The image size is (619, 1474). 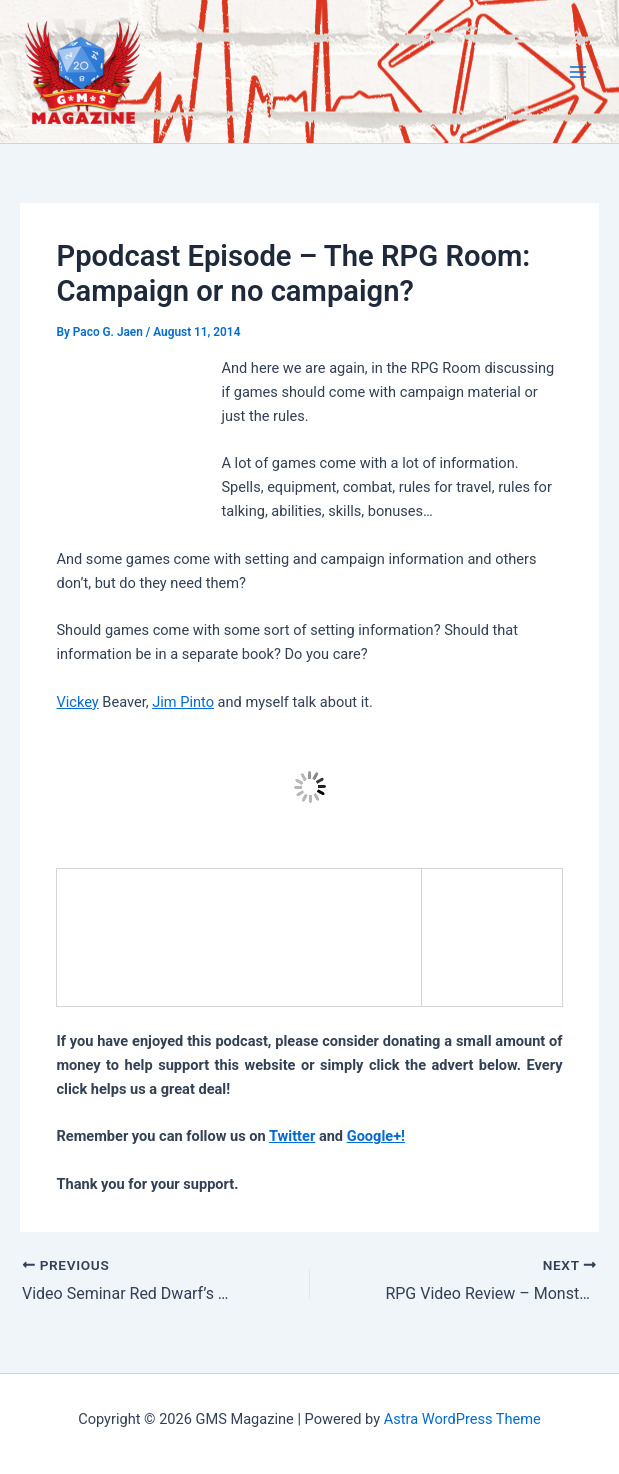 What do you see at coordinates (292, 1136) in the screenshot?
I see `Twitter` at bounding box center [292, 1136].